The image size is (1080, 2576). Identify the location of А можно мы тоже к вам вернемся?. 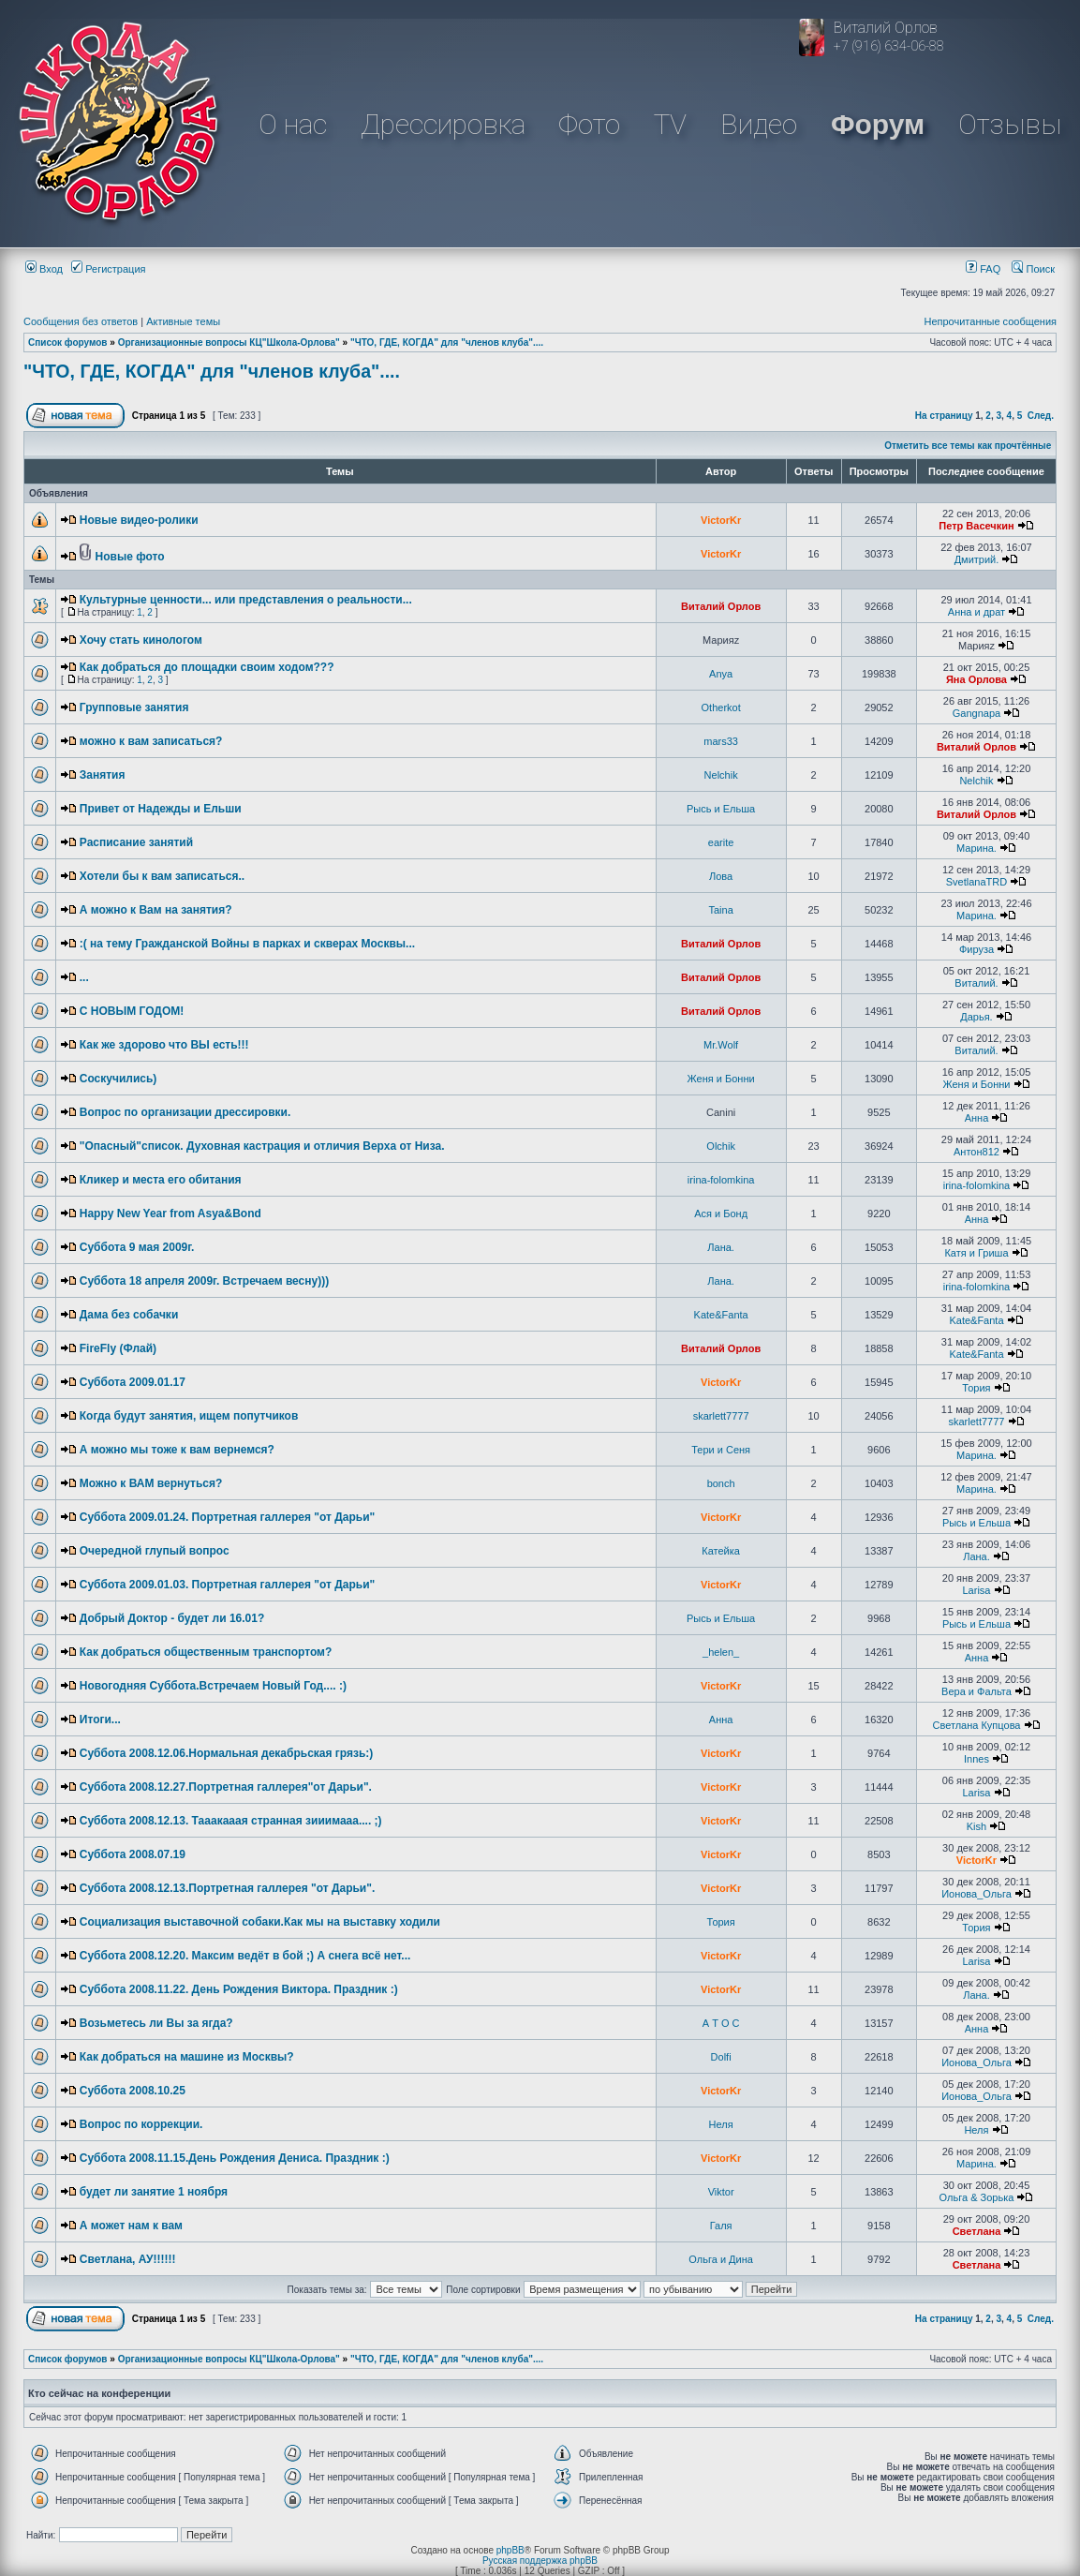
(177, 1449).